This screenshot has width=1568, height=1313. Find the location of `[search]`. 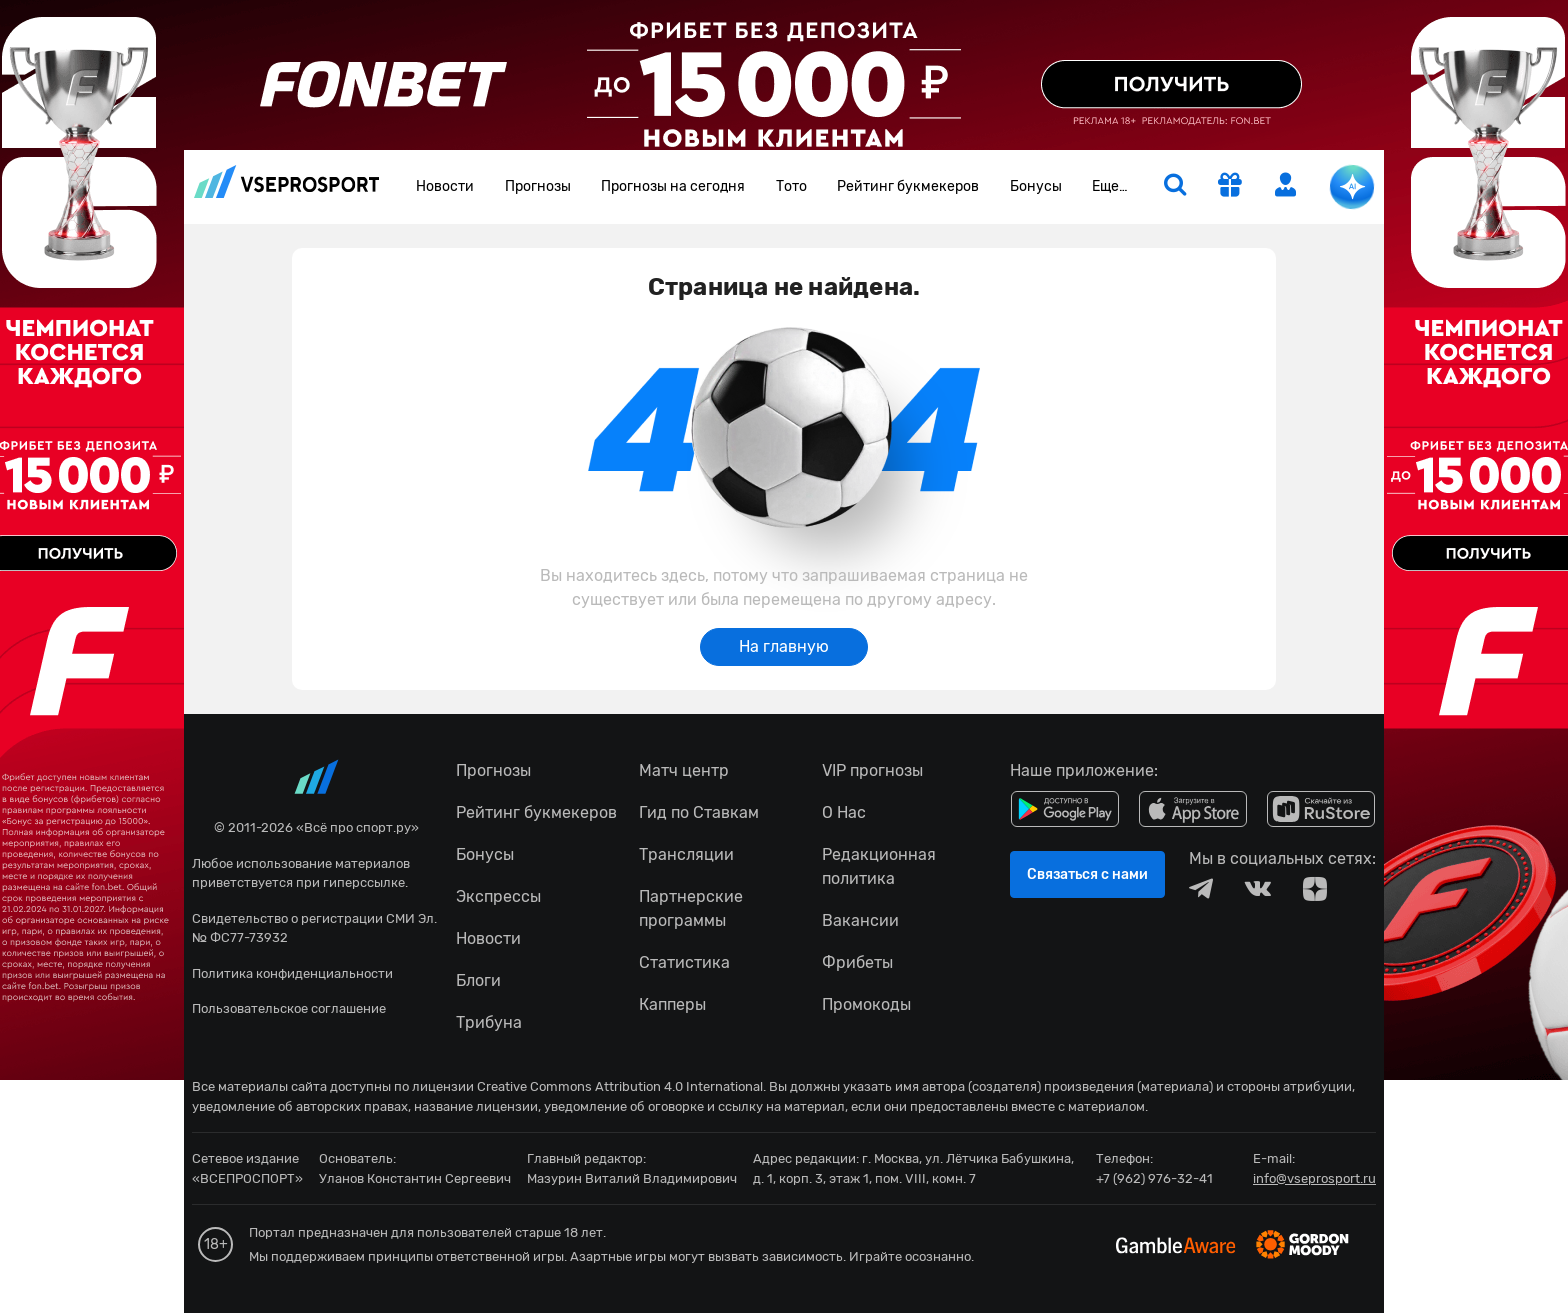

[search] is located at coordinates (1175, 187).